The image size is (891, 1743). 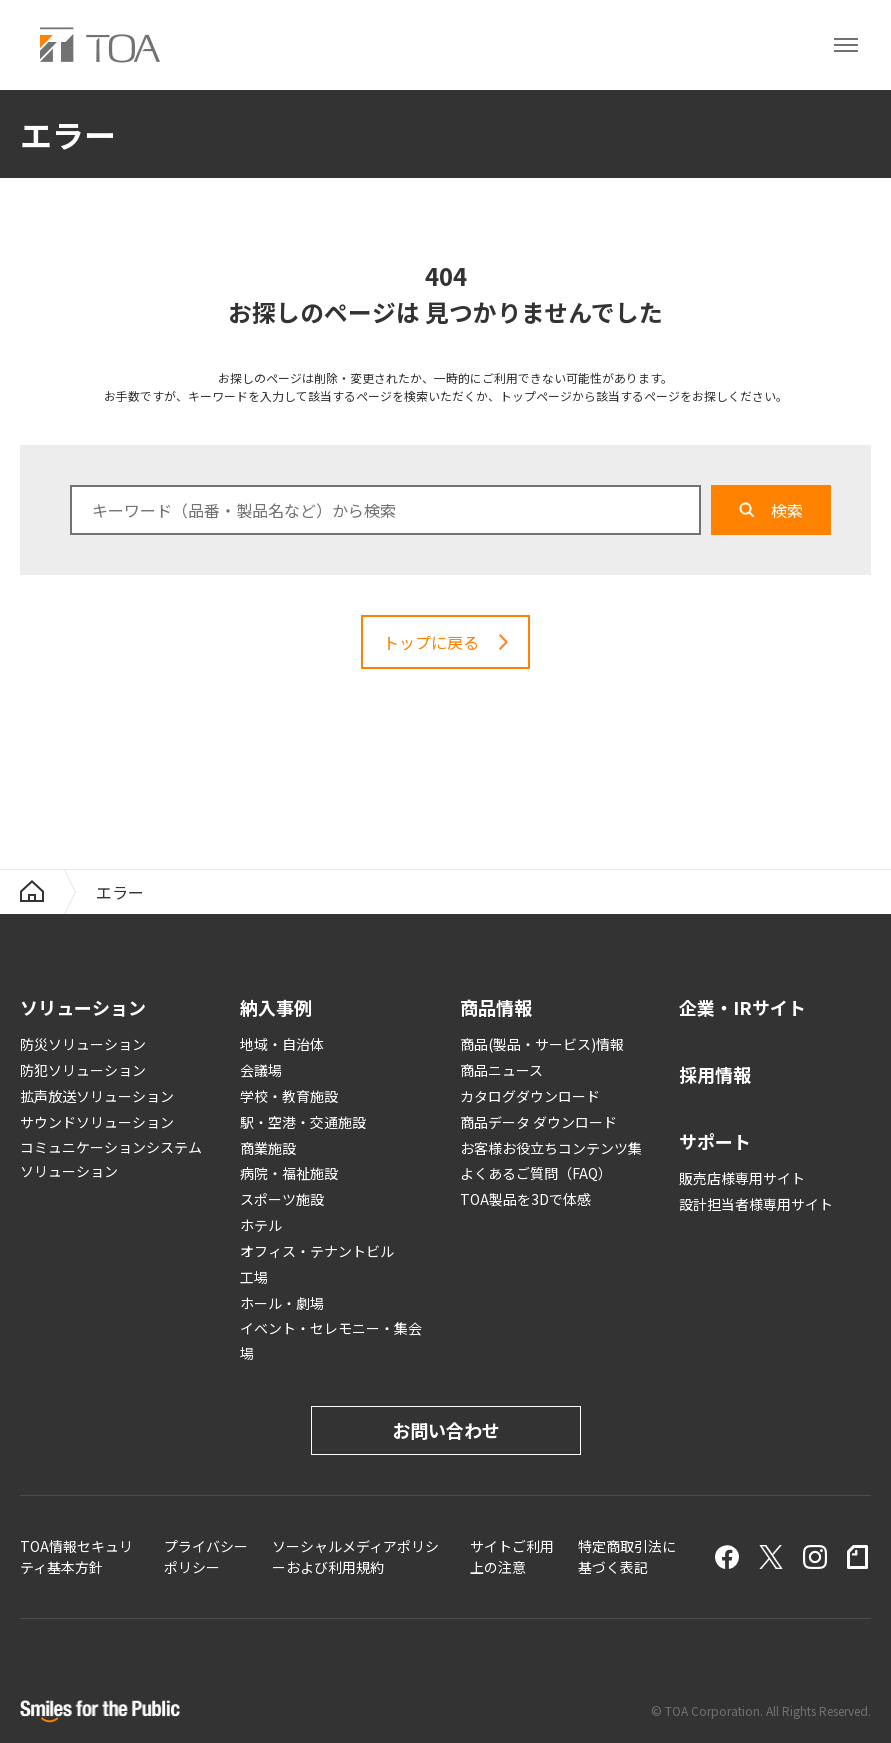 I want to click on 学校・教育施設, so click(x=289, y=1096).